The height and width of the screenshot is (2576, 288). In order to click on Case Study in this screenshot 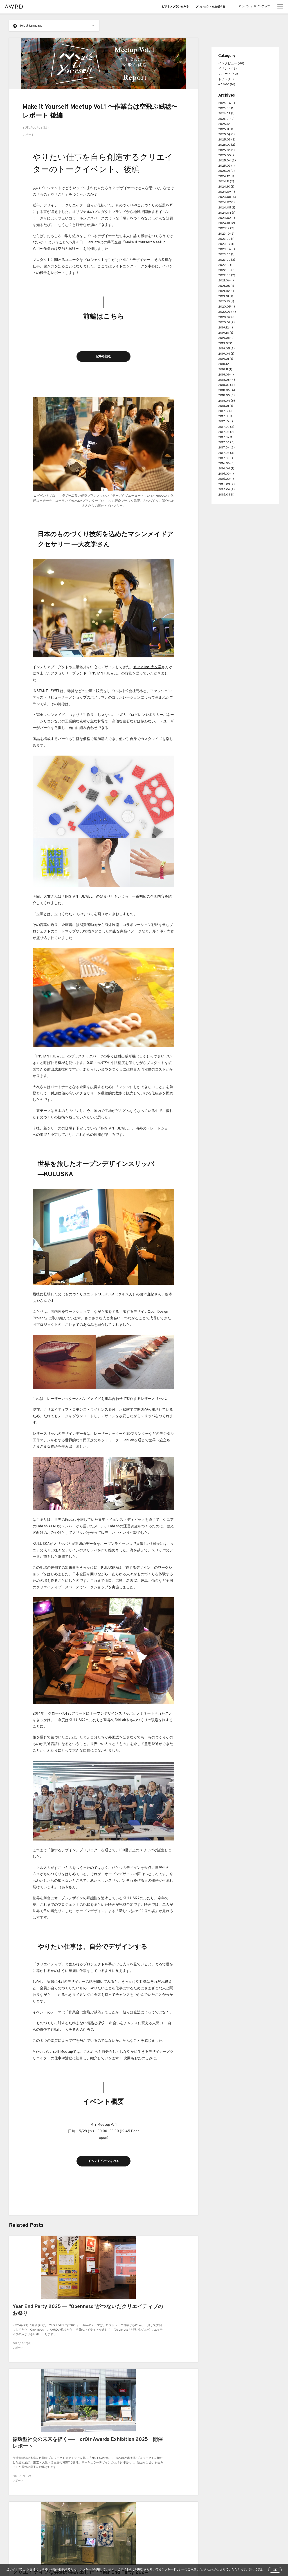, I will do `click(93, 2510)`.